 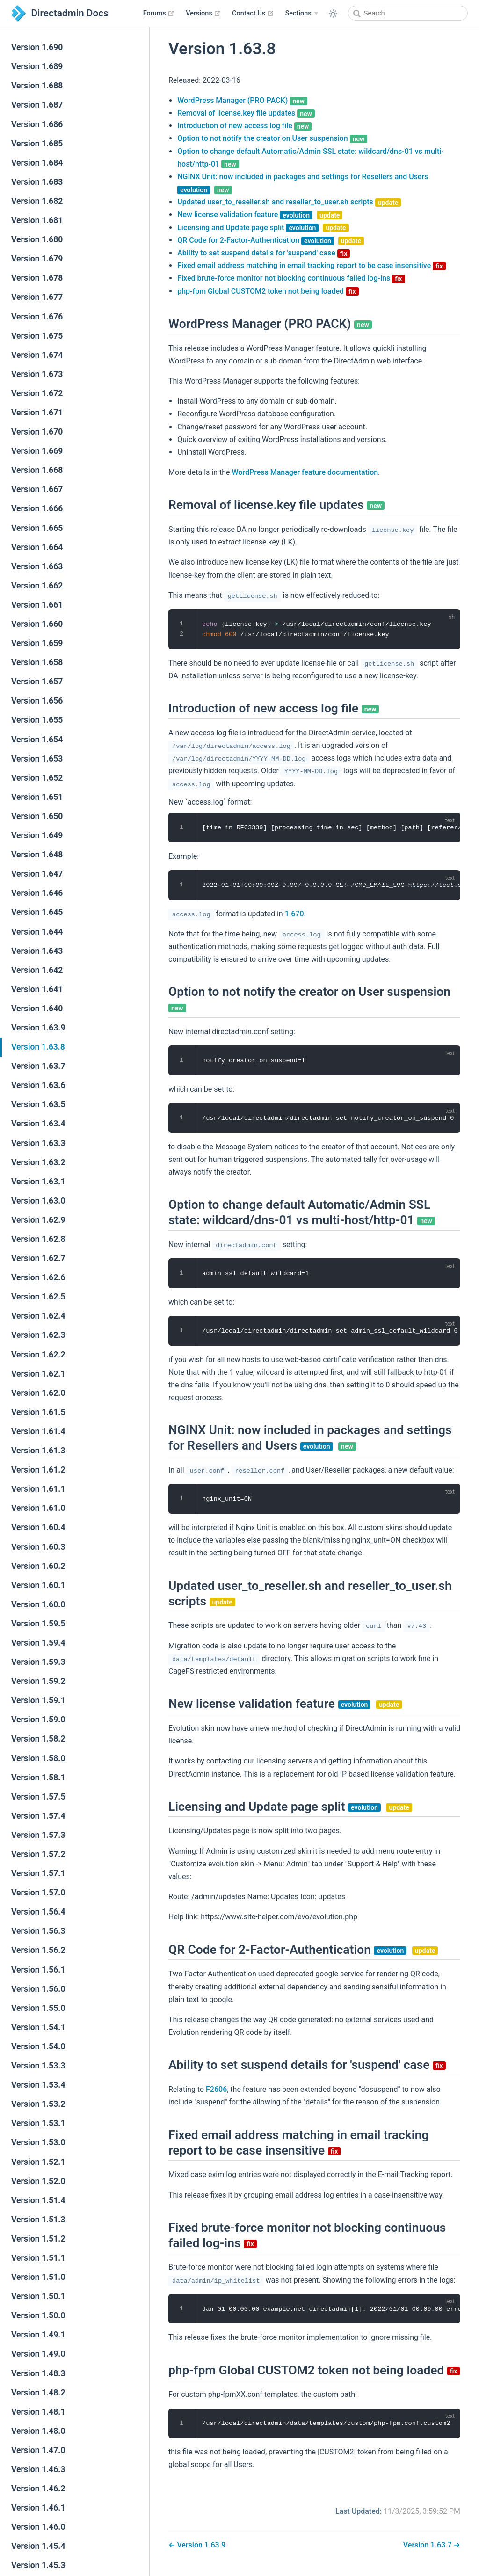 What do you see at coordinates (267, 291) in the screenshot?
I see `php-fpm Global CUSTOM2 token not being loaded` at bounding box center [267, 291].